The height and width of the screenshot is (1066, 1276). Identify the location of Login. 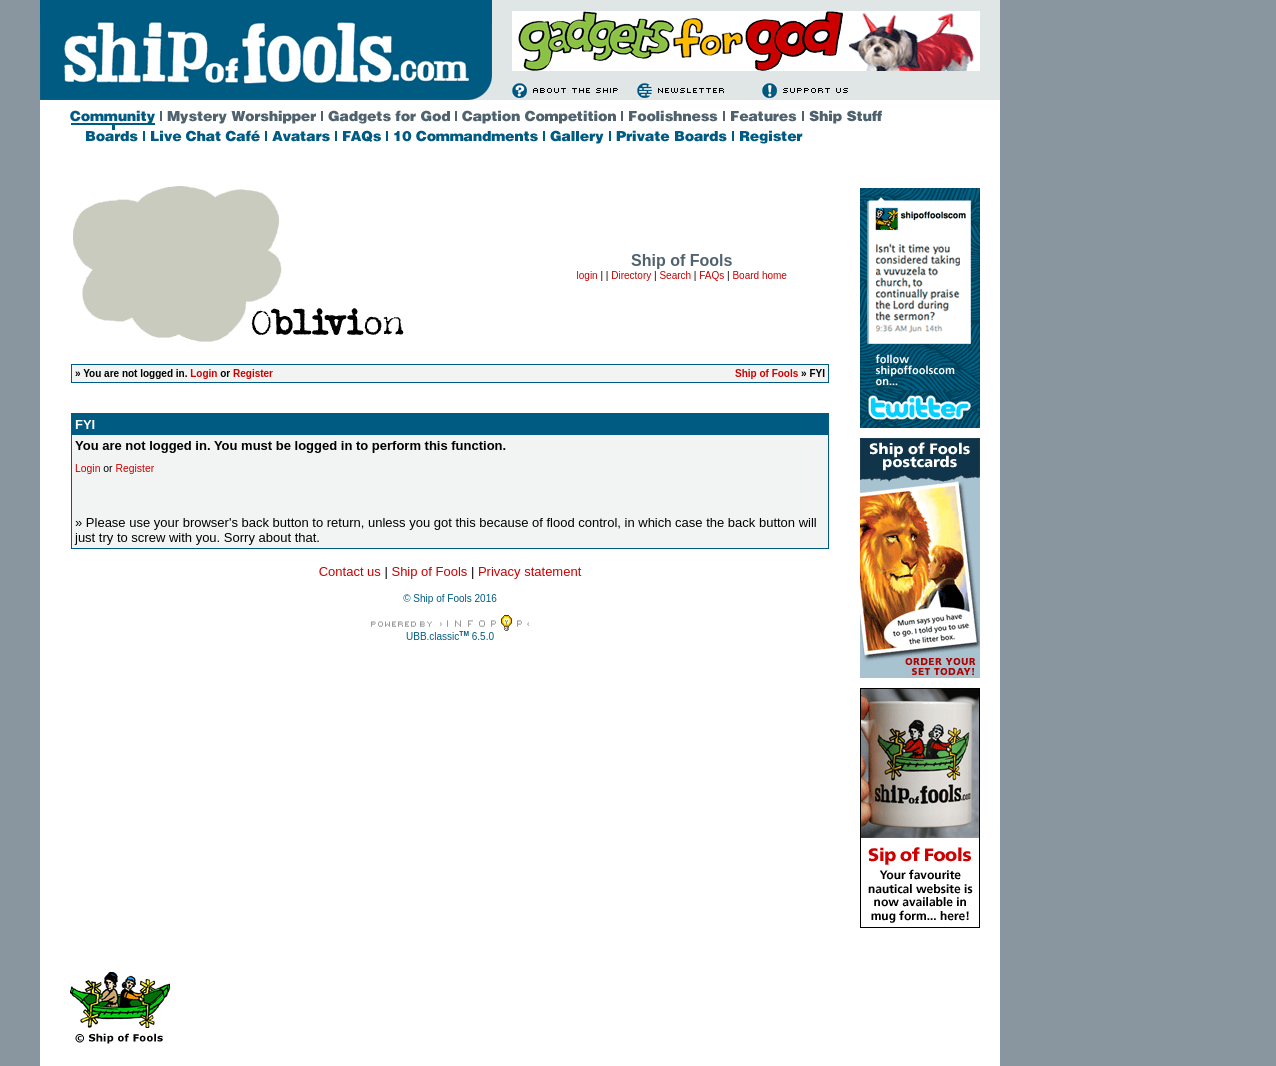
(203, 373).